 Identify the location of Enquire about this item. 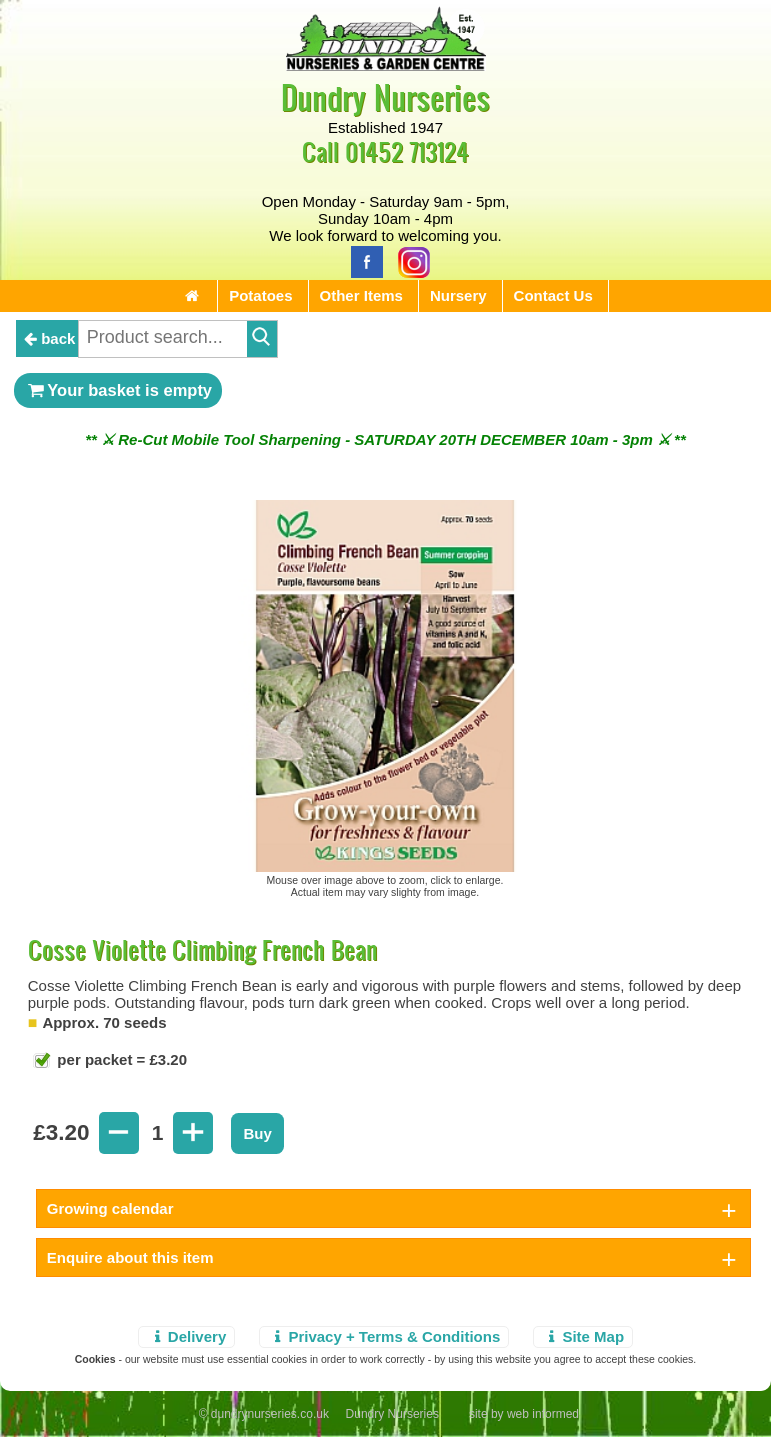
(130, 1257).